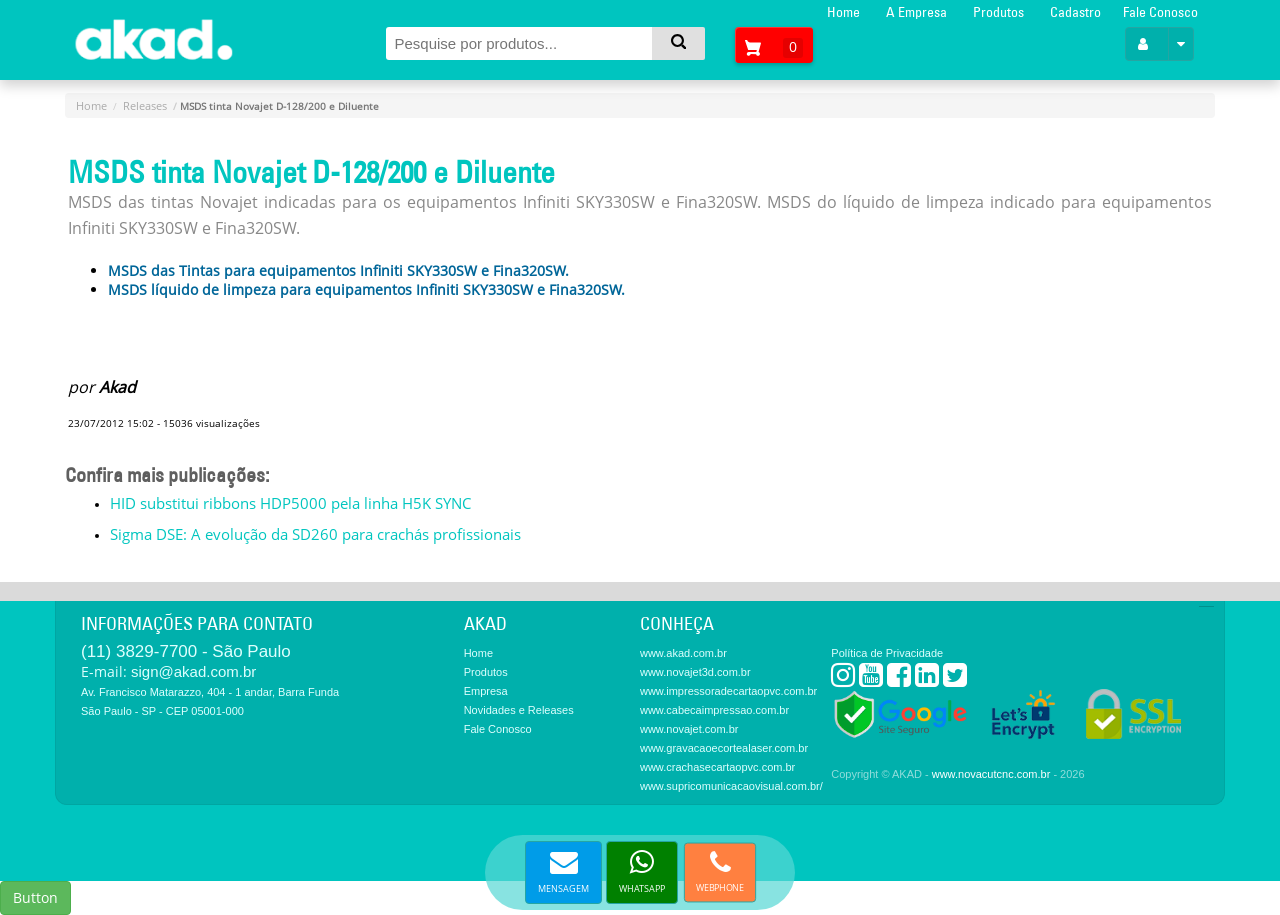 Image resolution: width=1280 pixels, height=915 pixels. What do you see at coordinates (145, 105) in the screenshot?
I see `Releases` at bounding box center [145, 105].